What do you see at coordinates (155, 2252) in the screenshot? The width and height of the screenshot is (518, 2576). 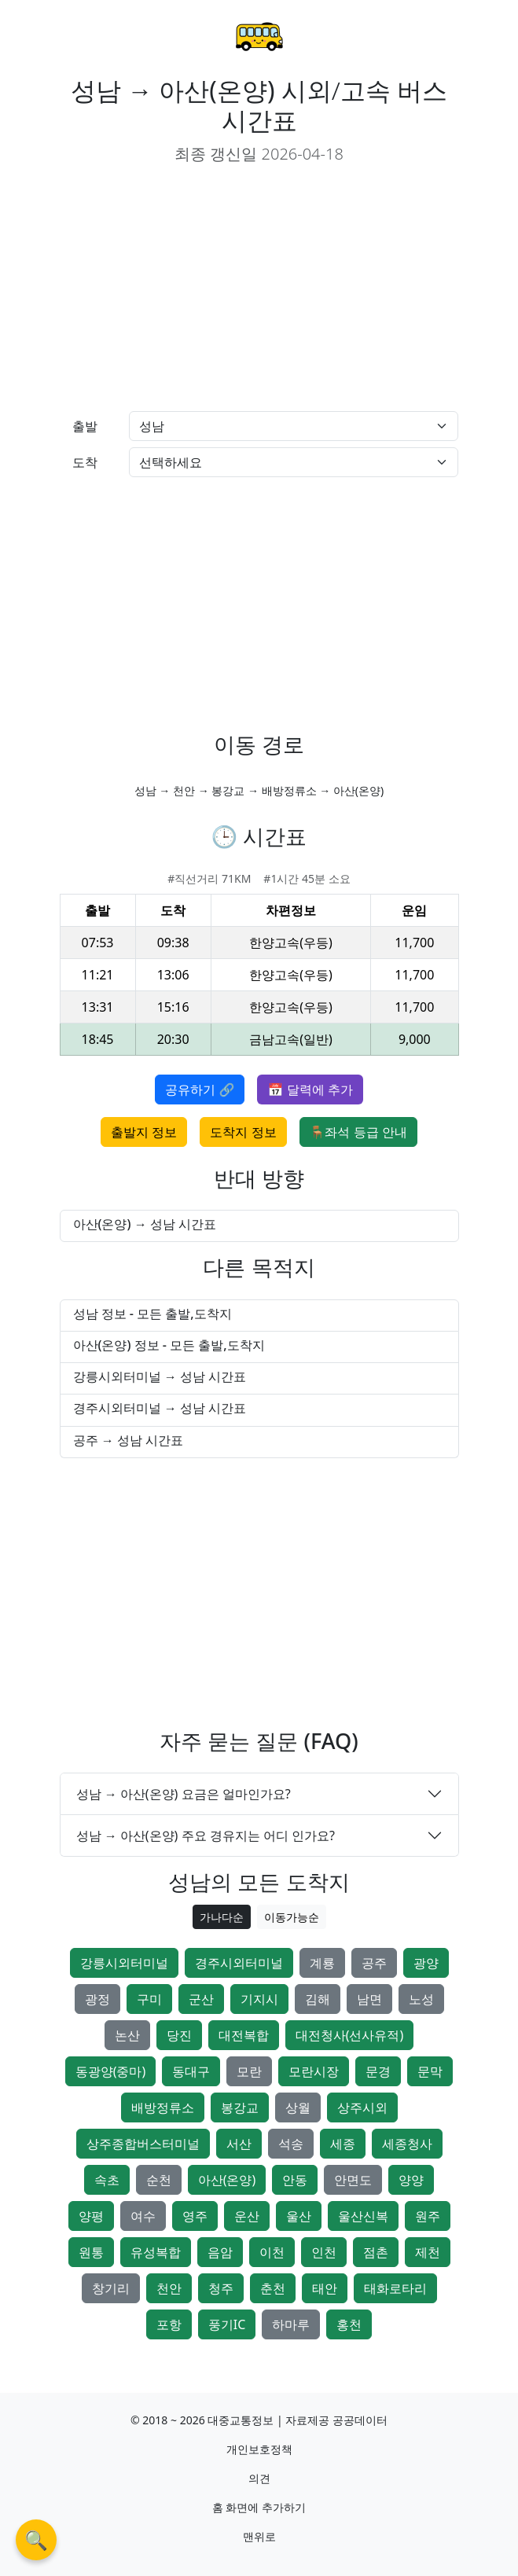 I see `유성복합` at bounding box center [155, 2252].